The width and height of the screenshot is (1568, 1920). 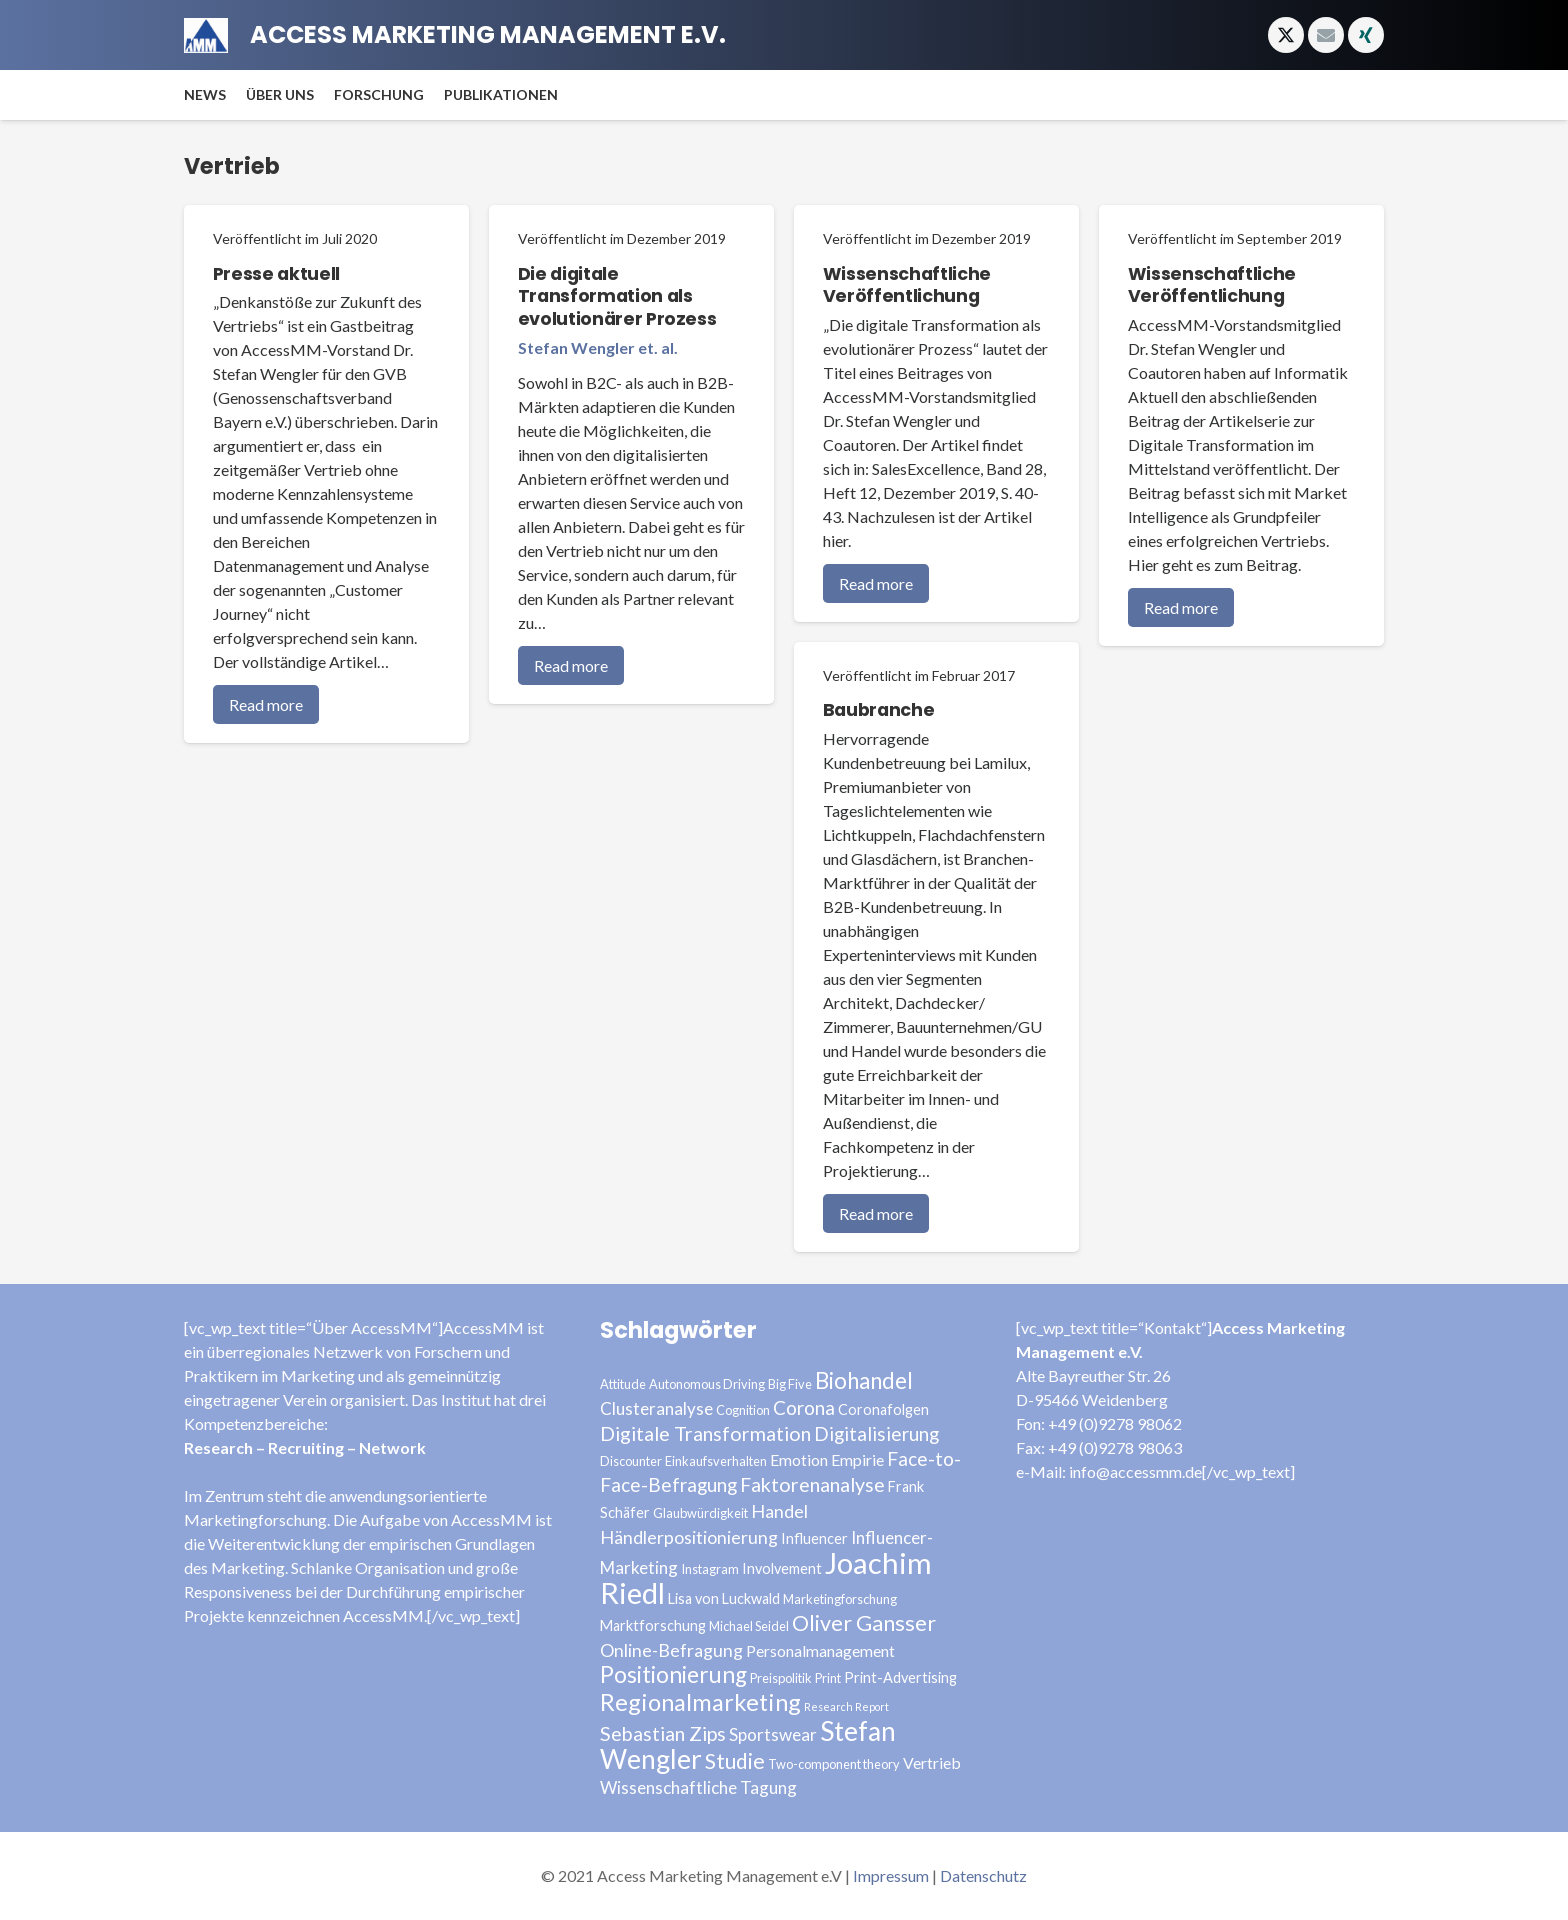 What do you see at coordinates (891, 1875) in the screenshot?
I see `Impressum` at bounding box center [891, 1875].